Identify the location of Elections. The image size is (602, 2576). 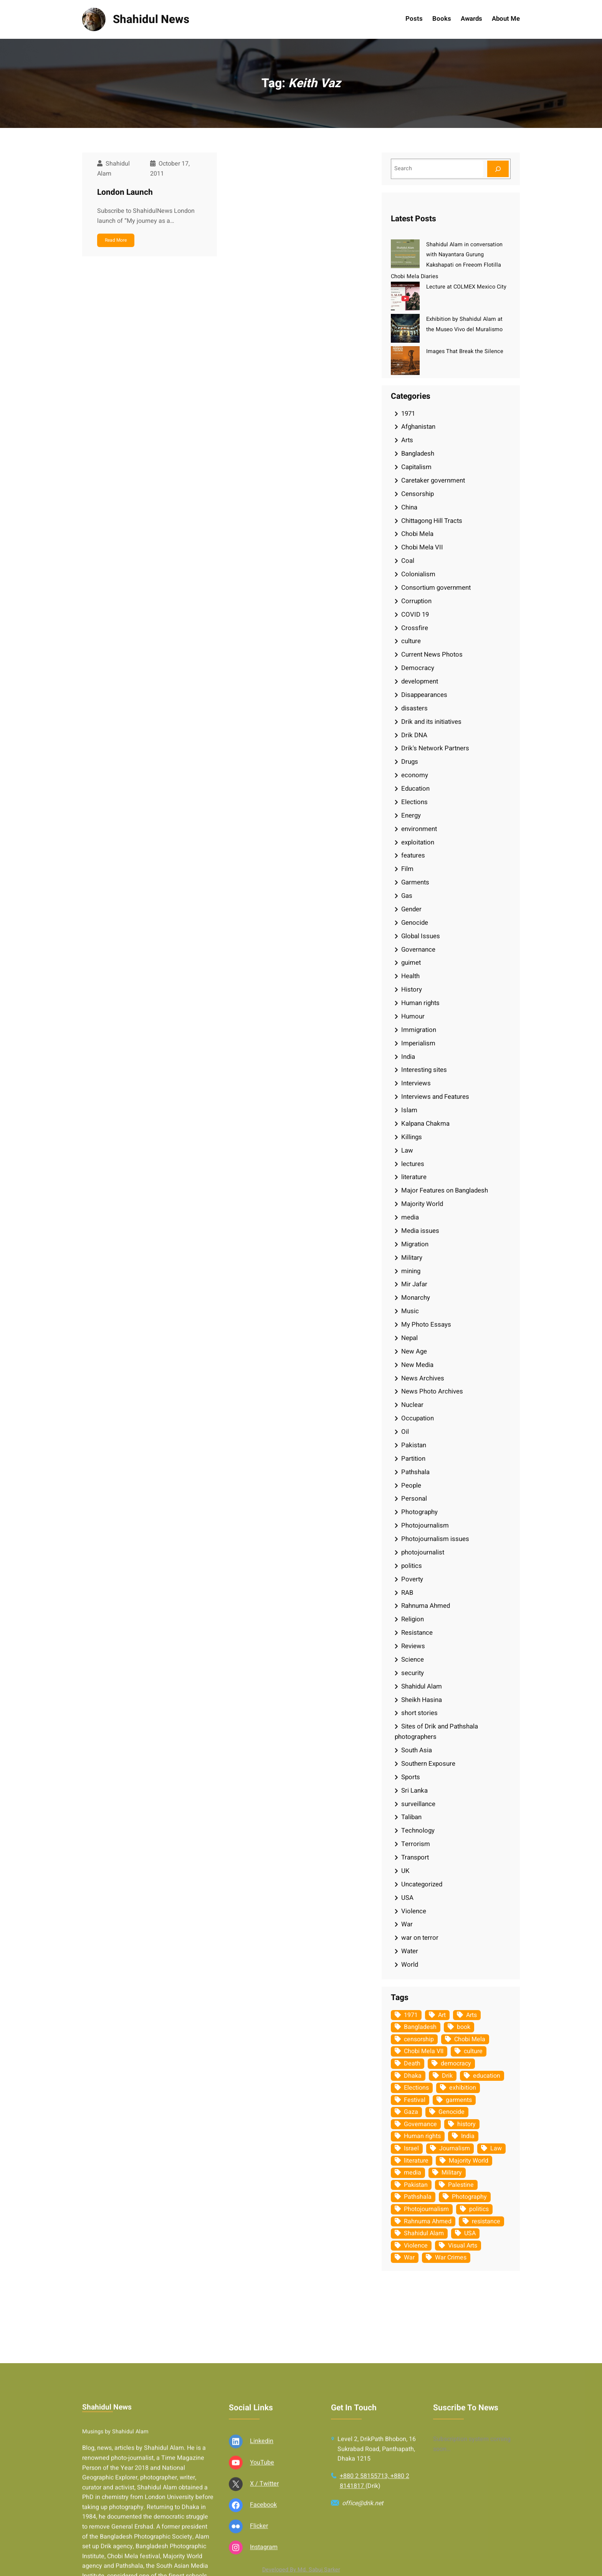
(414, 802).